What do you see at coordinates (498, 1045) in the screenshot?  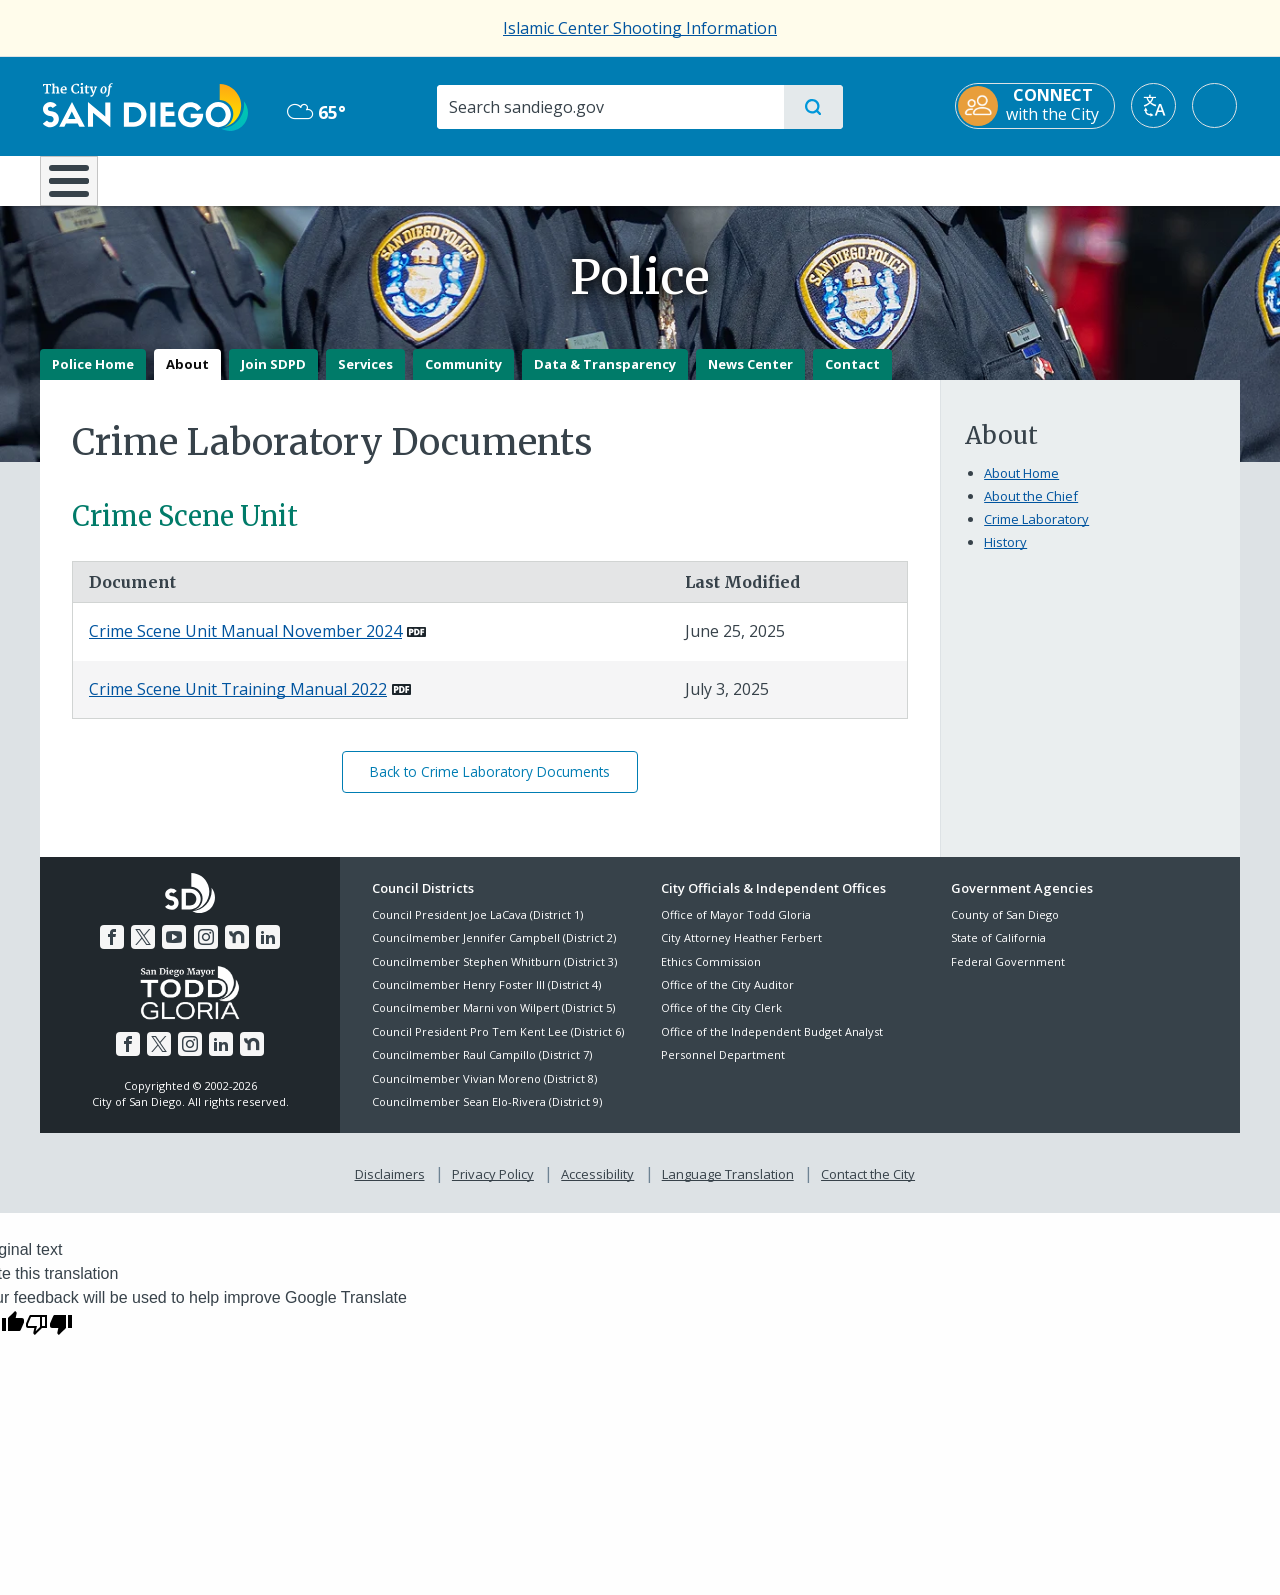 I see `Council President Pro Tem Kent Lee (District 6)` at bounding box center [498, 1045].